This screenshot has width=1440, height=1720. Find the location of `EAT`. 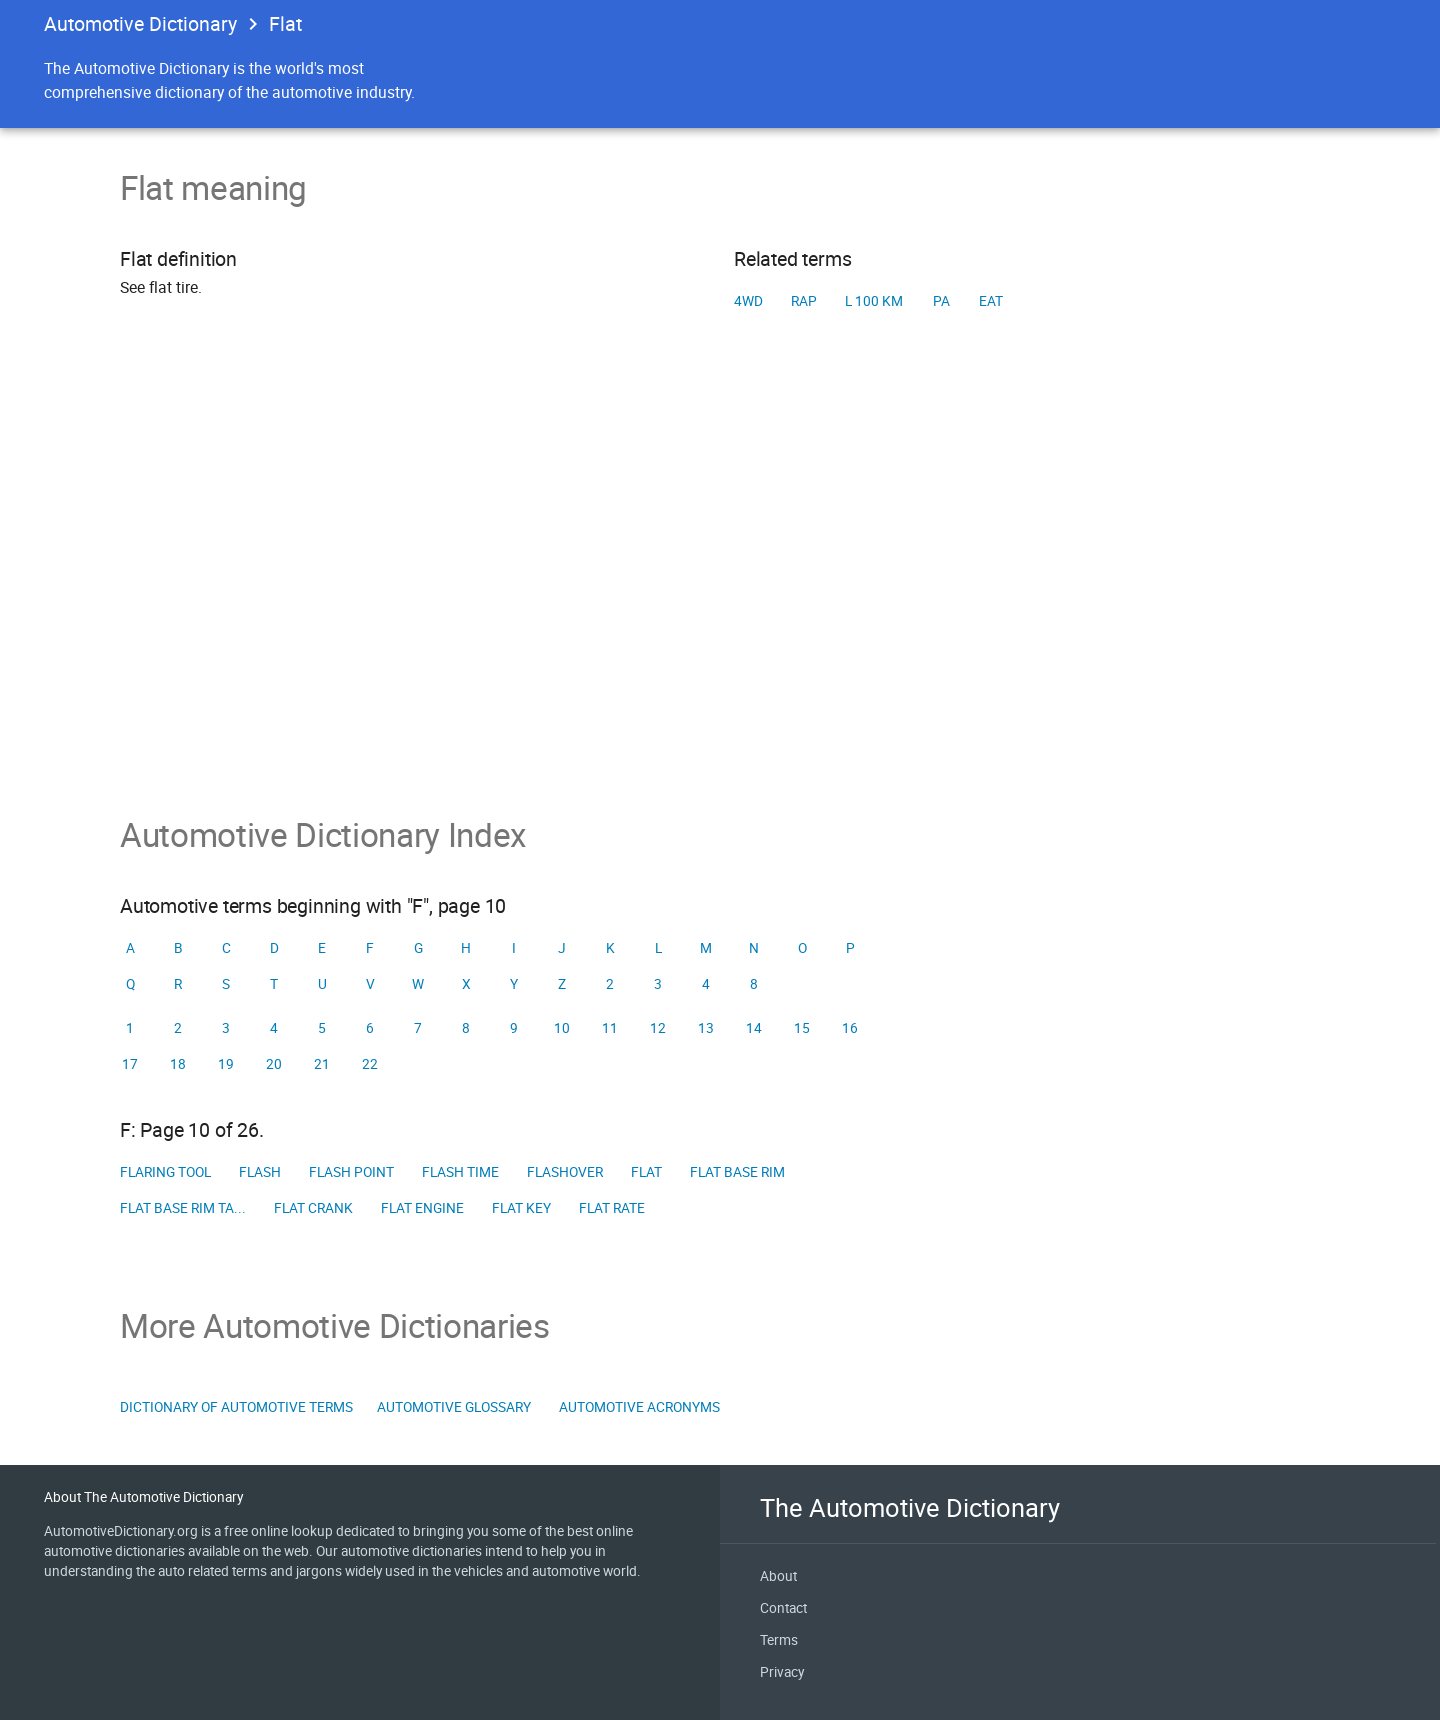

EAT is located at coordinates (991, 301).